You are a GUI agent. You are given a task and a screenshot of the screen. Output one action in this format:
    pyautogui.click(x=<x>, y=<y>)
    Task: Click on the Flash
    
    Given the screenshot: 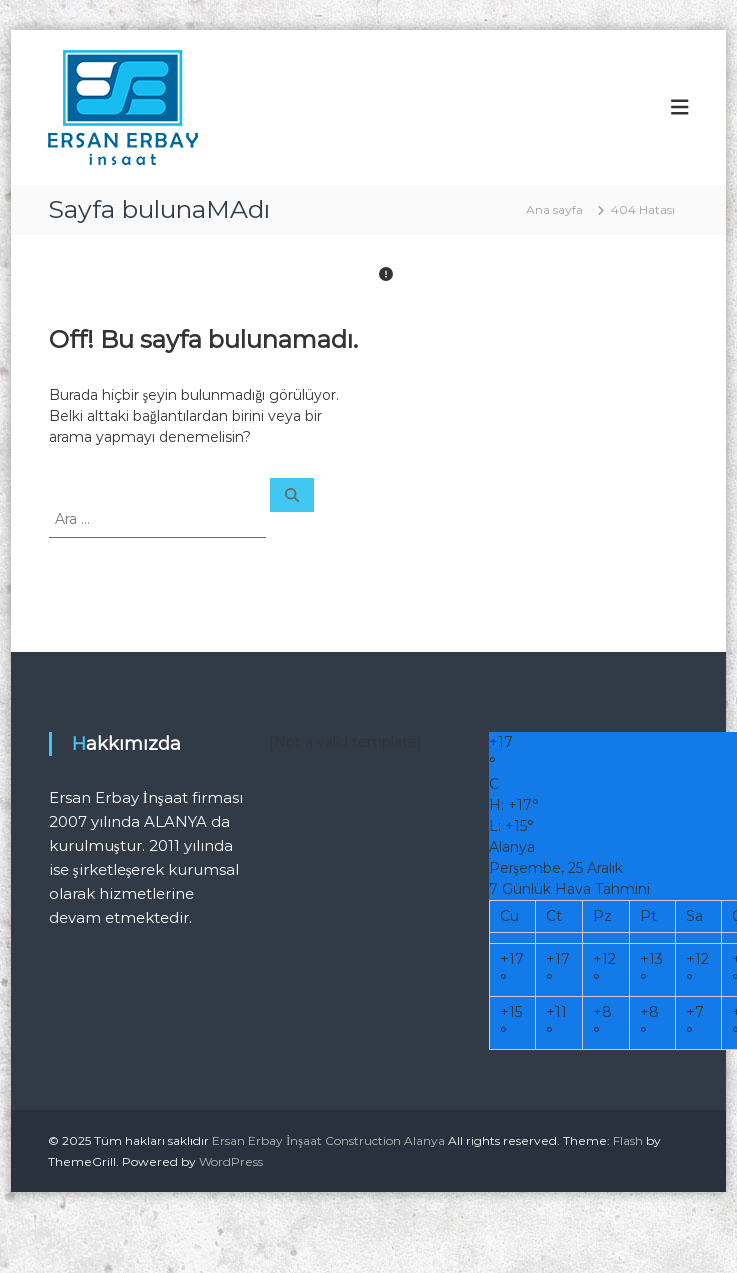 What is the action you would take?
    pyautogui.click(x=628, y=1140)
    